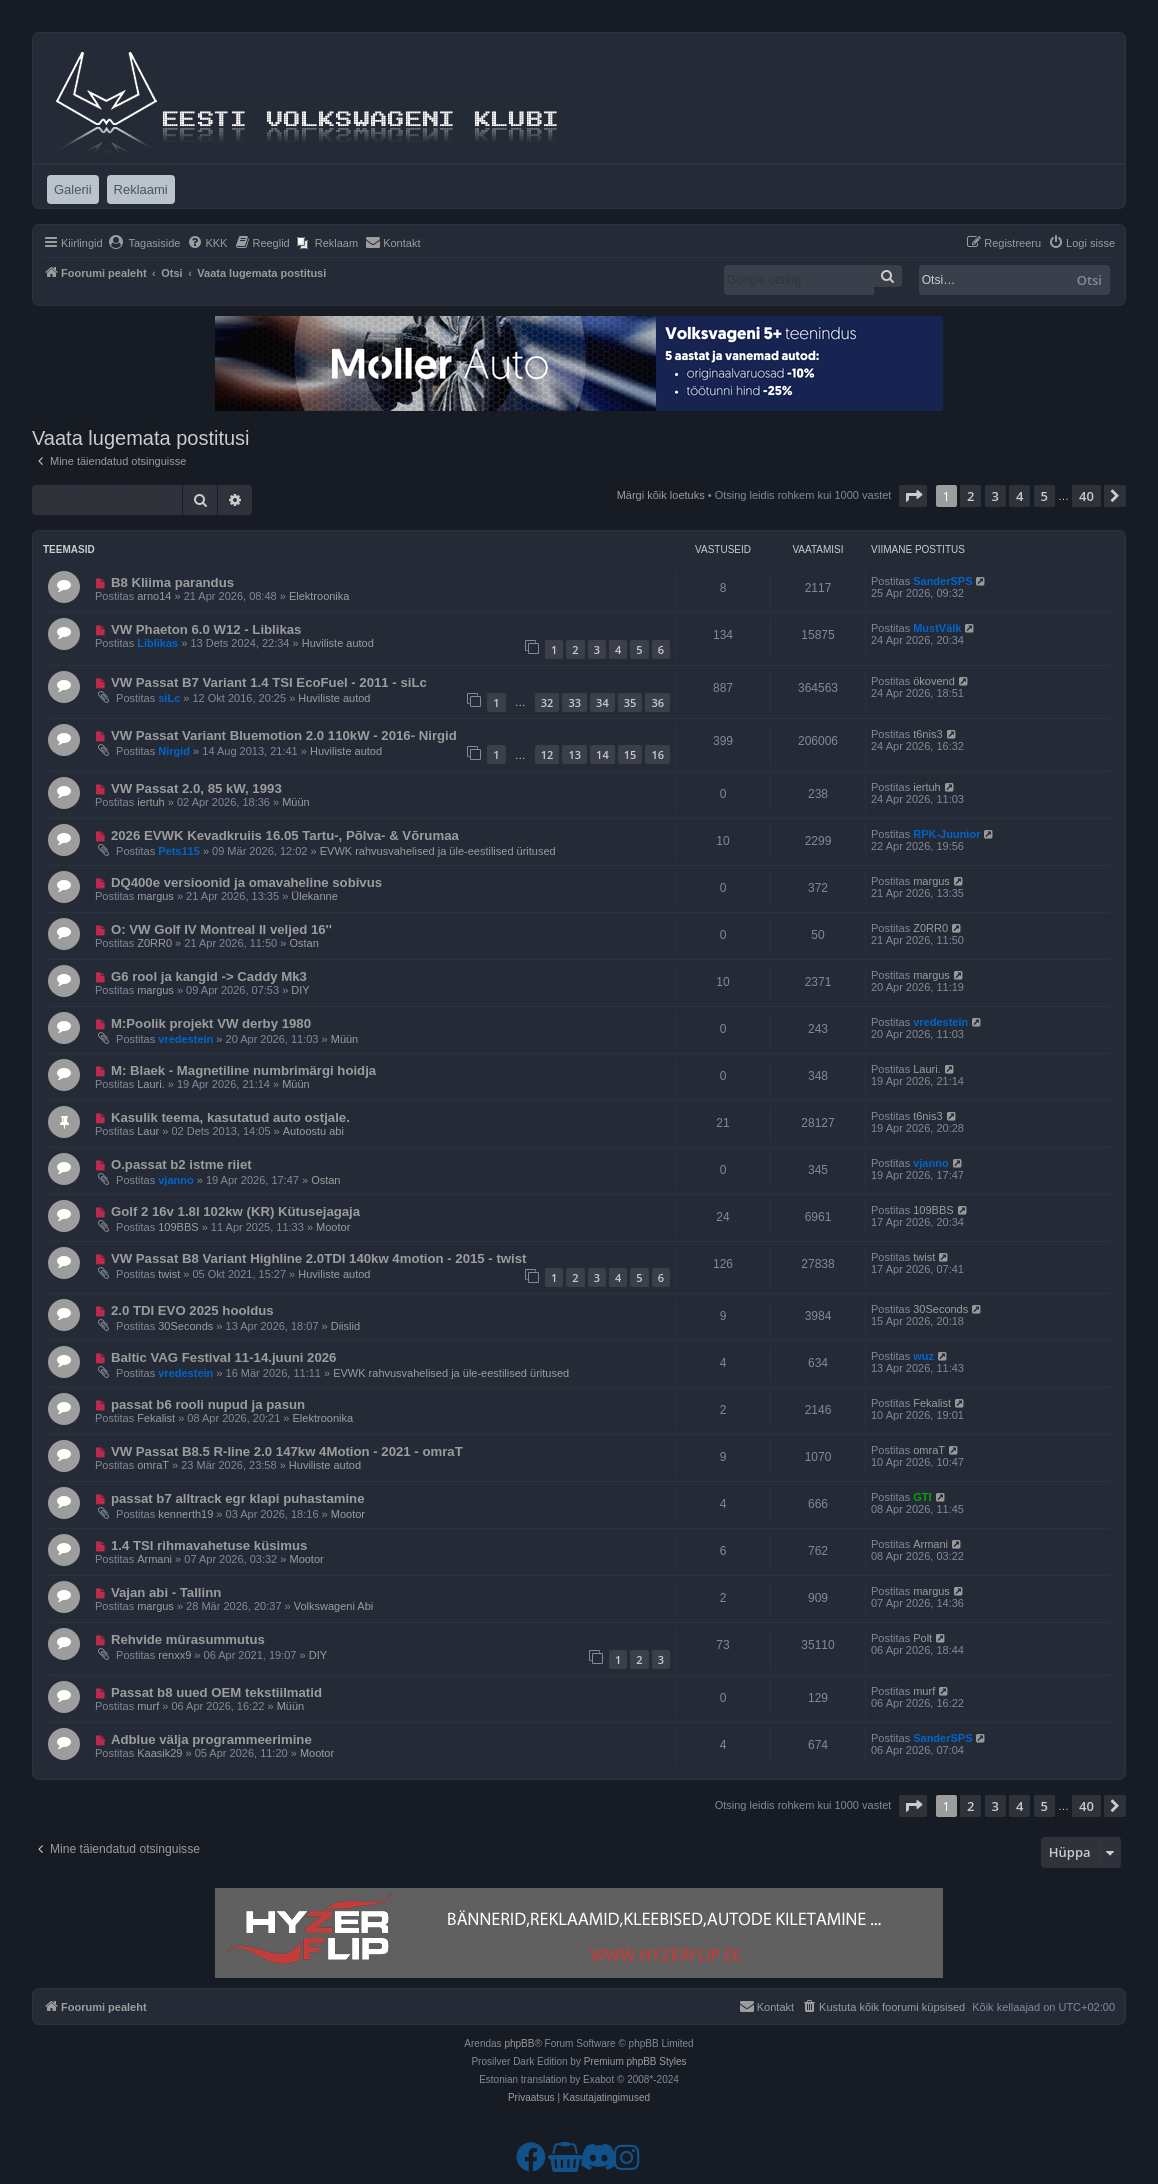 The width and height of the screenshot is (1158, 2184). What do you see at coordinates (159, 1753) in the screenshot?
I see `Kaasik29` at bounding box center [159, 1753].